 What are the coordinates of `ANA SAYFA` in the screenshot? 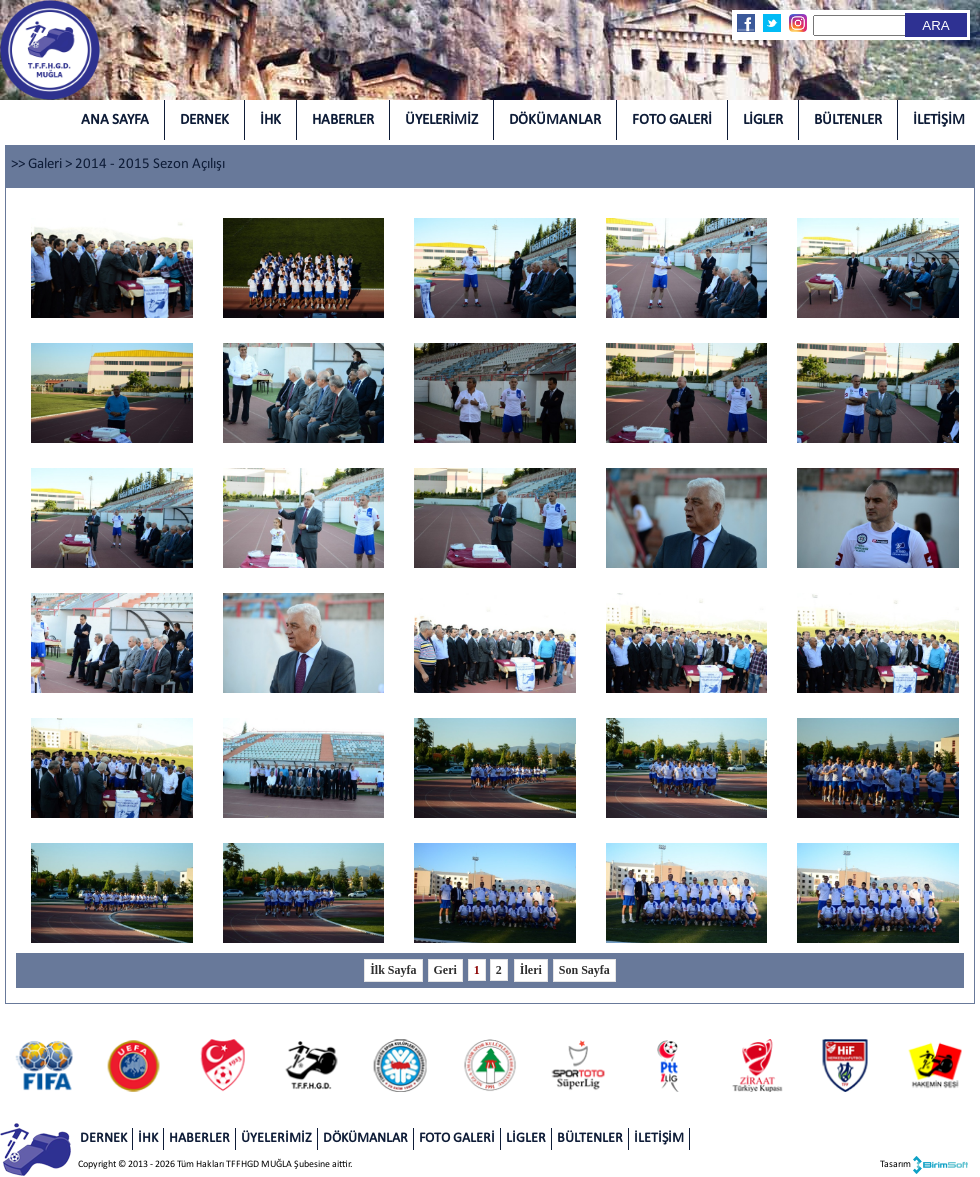 It's located at (115, 120).